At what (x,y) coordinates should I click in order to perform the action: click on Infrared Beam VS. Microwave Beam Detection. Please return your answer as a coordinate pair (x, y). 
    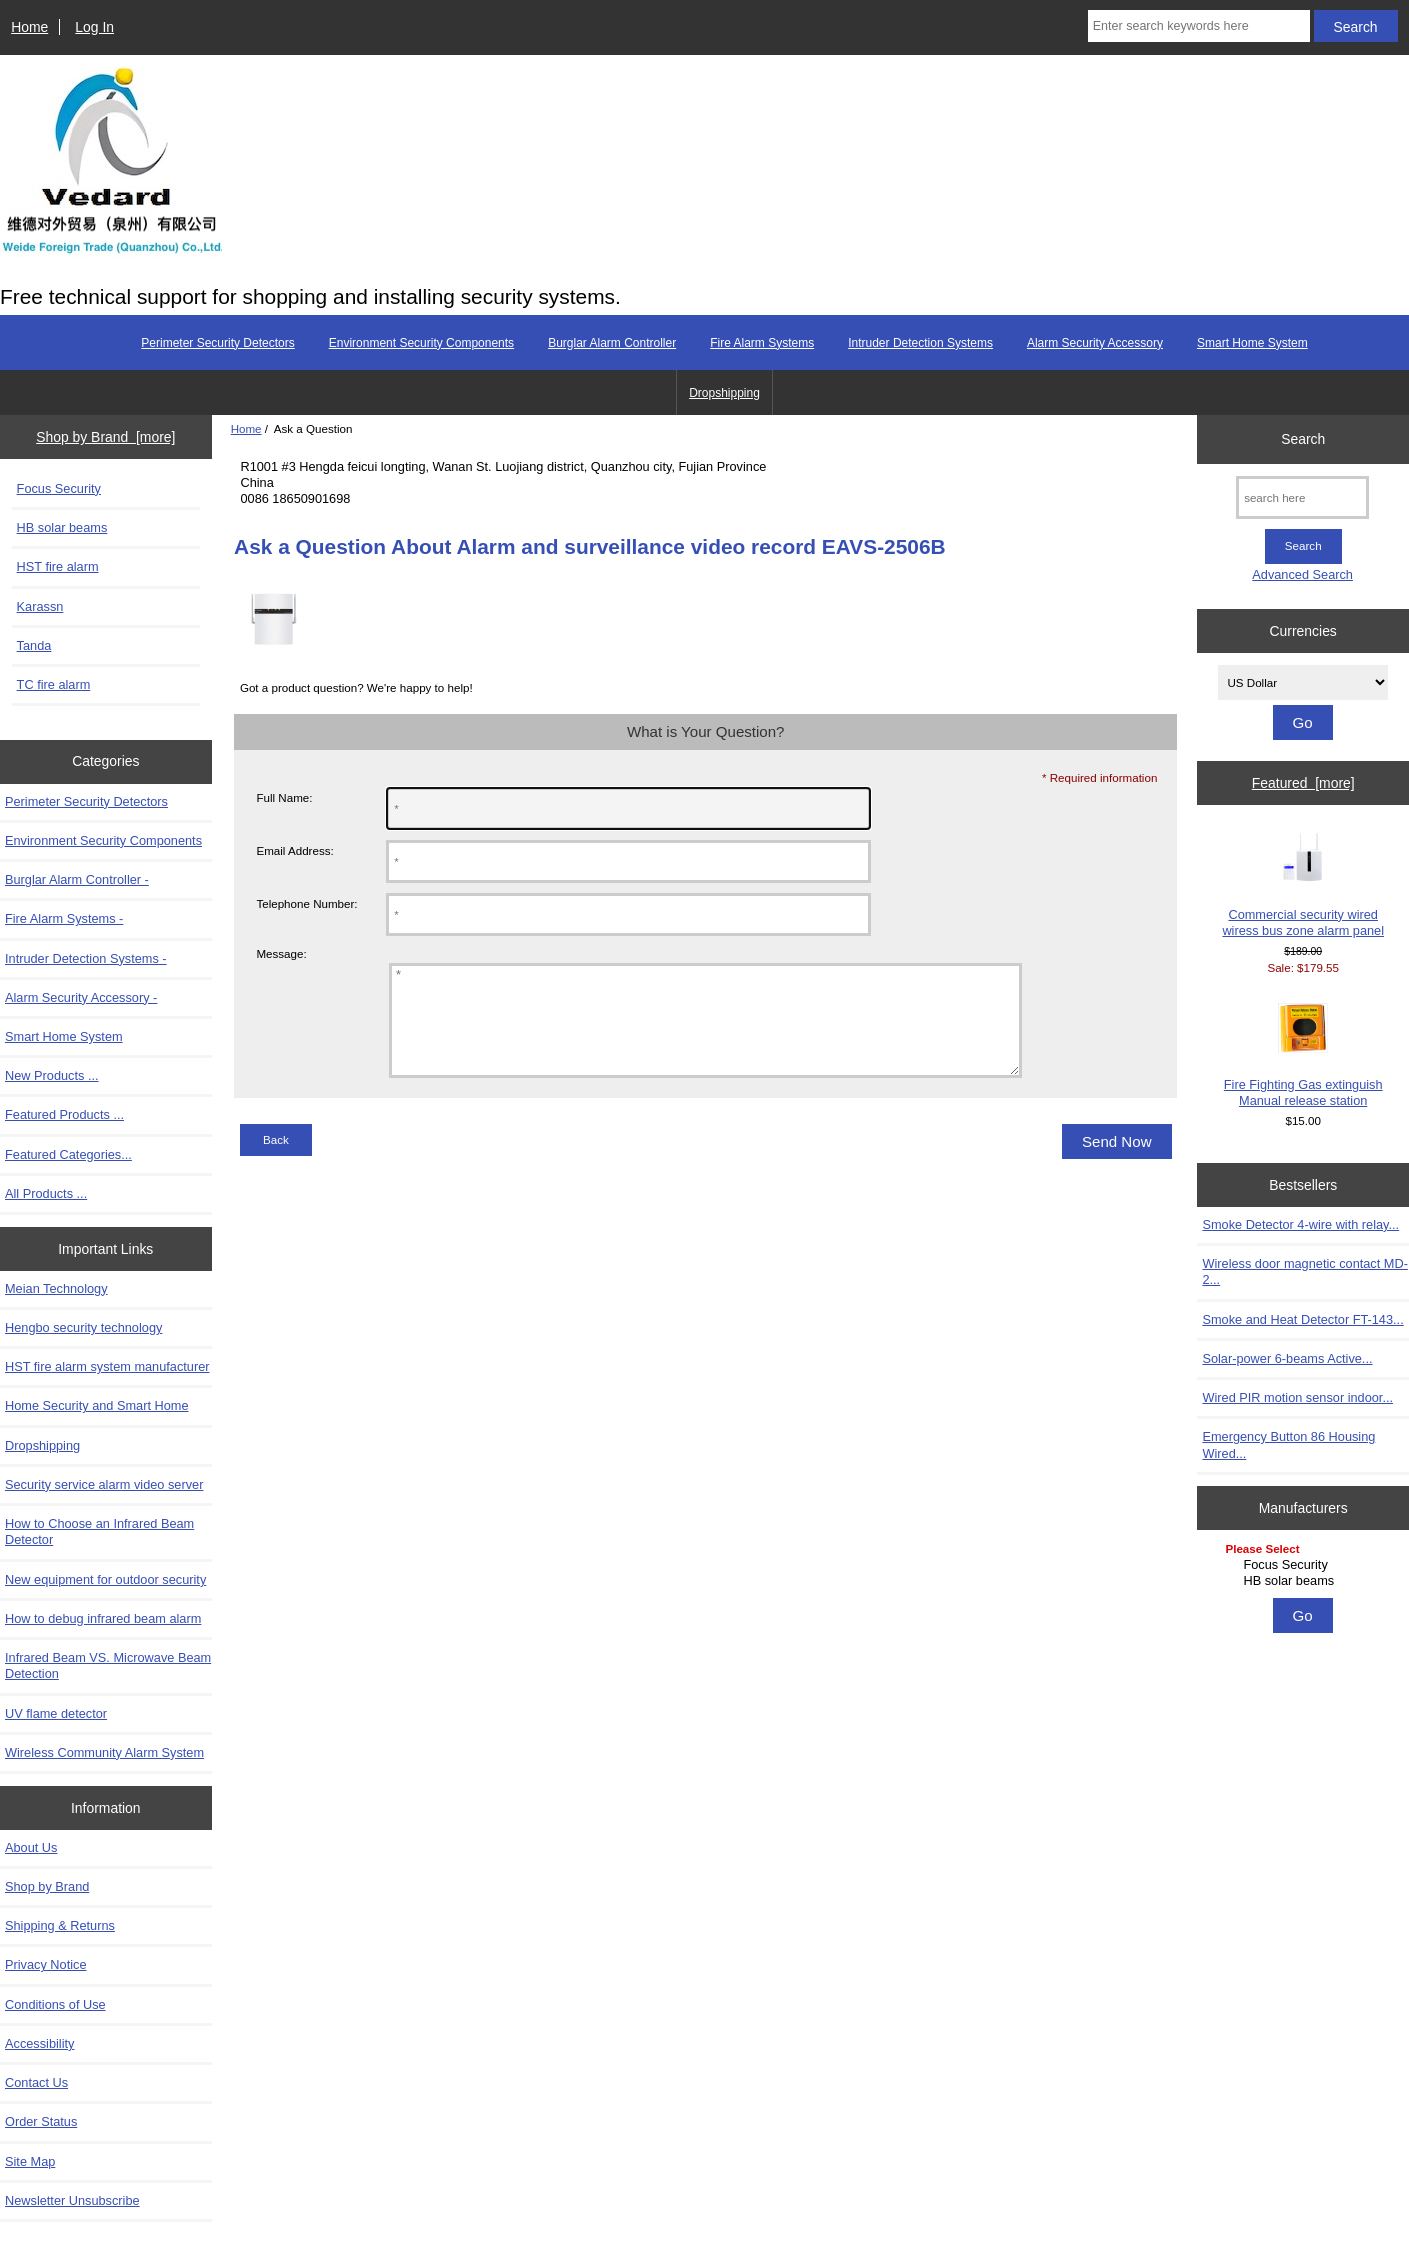
    Looking at the image, I should click on (108, 1665).